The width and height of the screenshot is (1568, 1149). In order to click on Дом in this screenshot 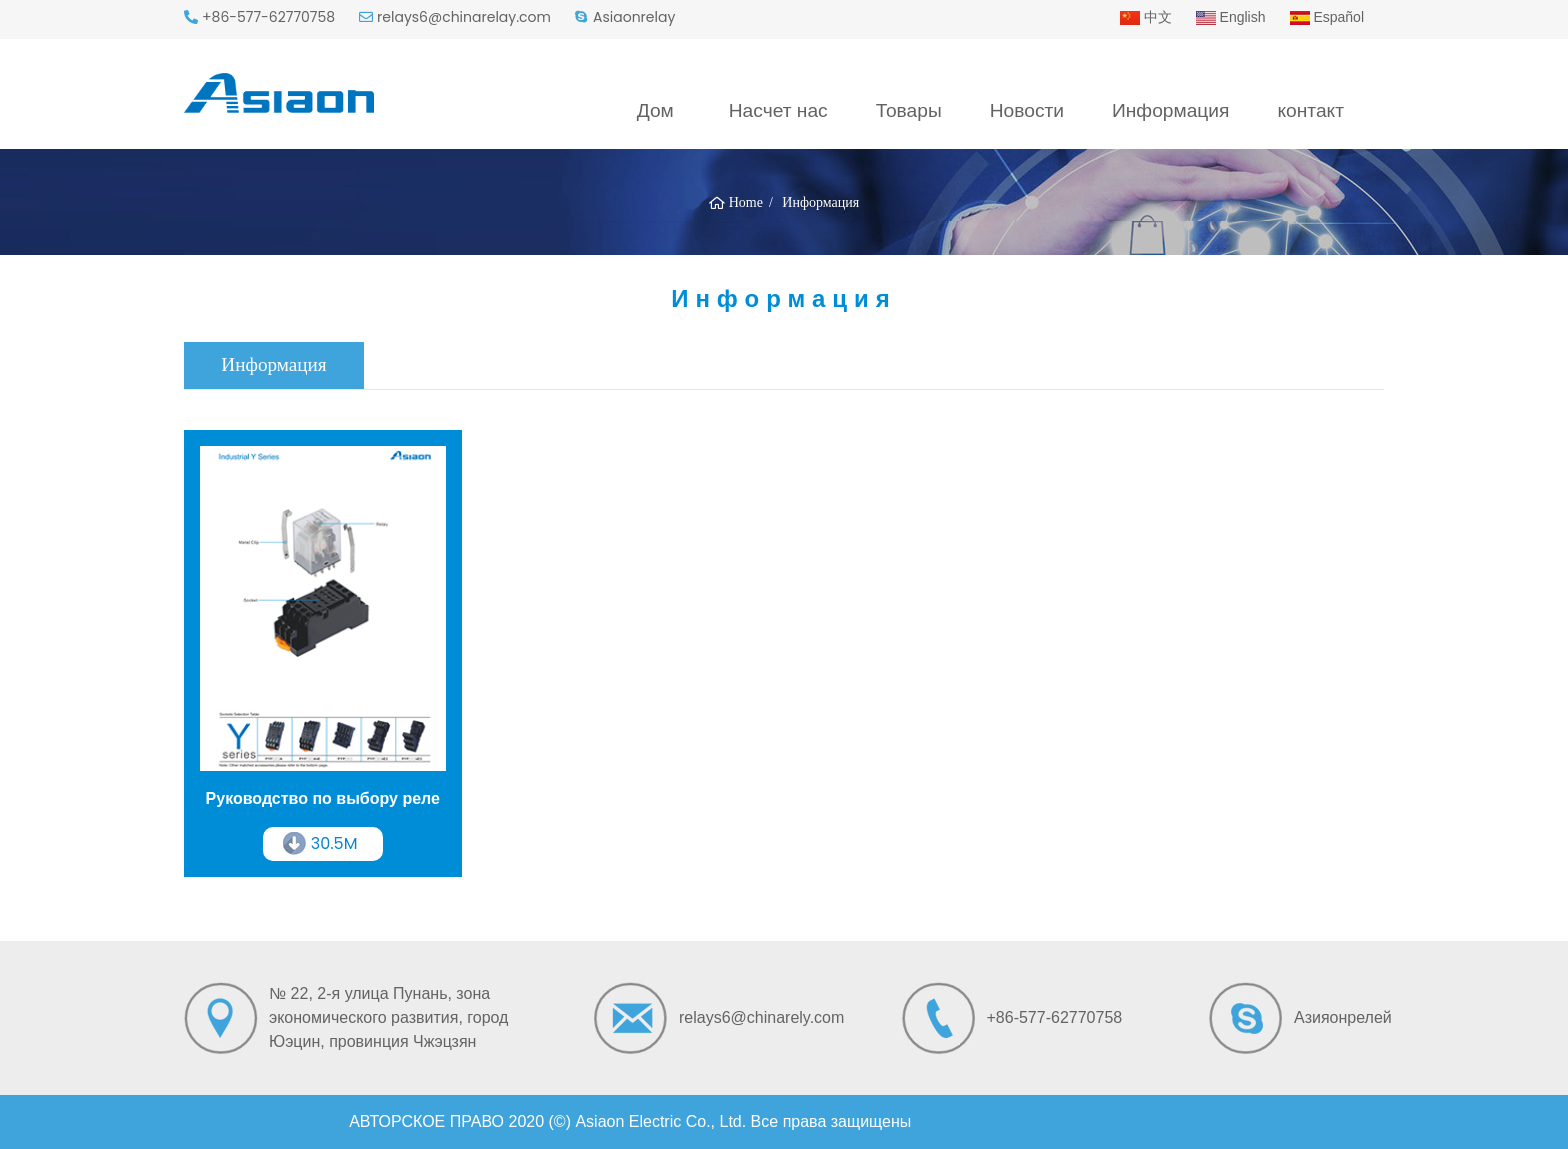, I will do `click(655, 110)`.